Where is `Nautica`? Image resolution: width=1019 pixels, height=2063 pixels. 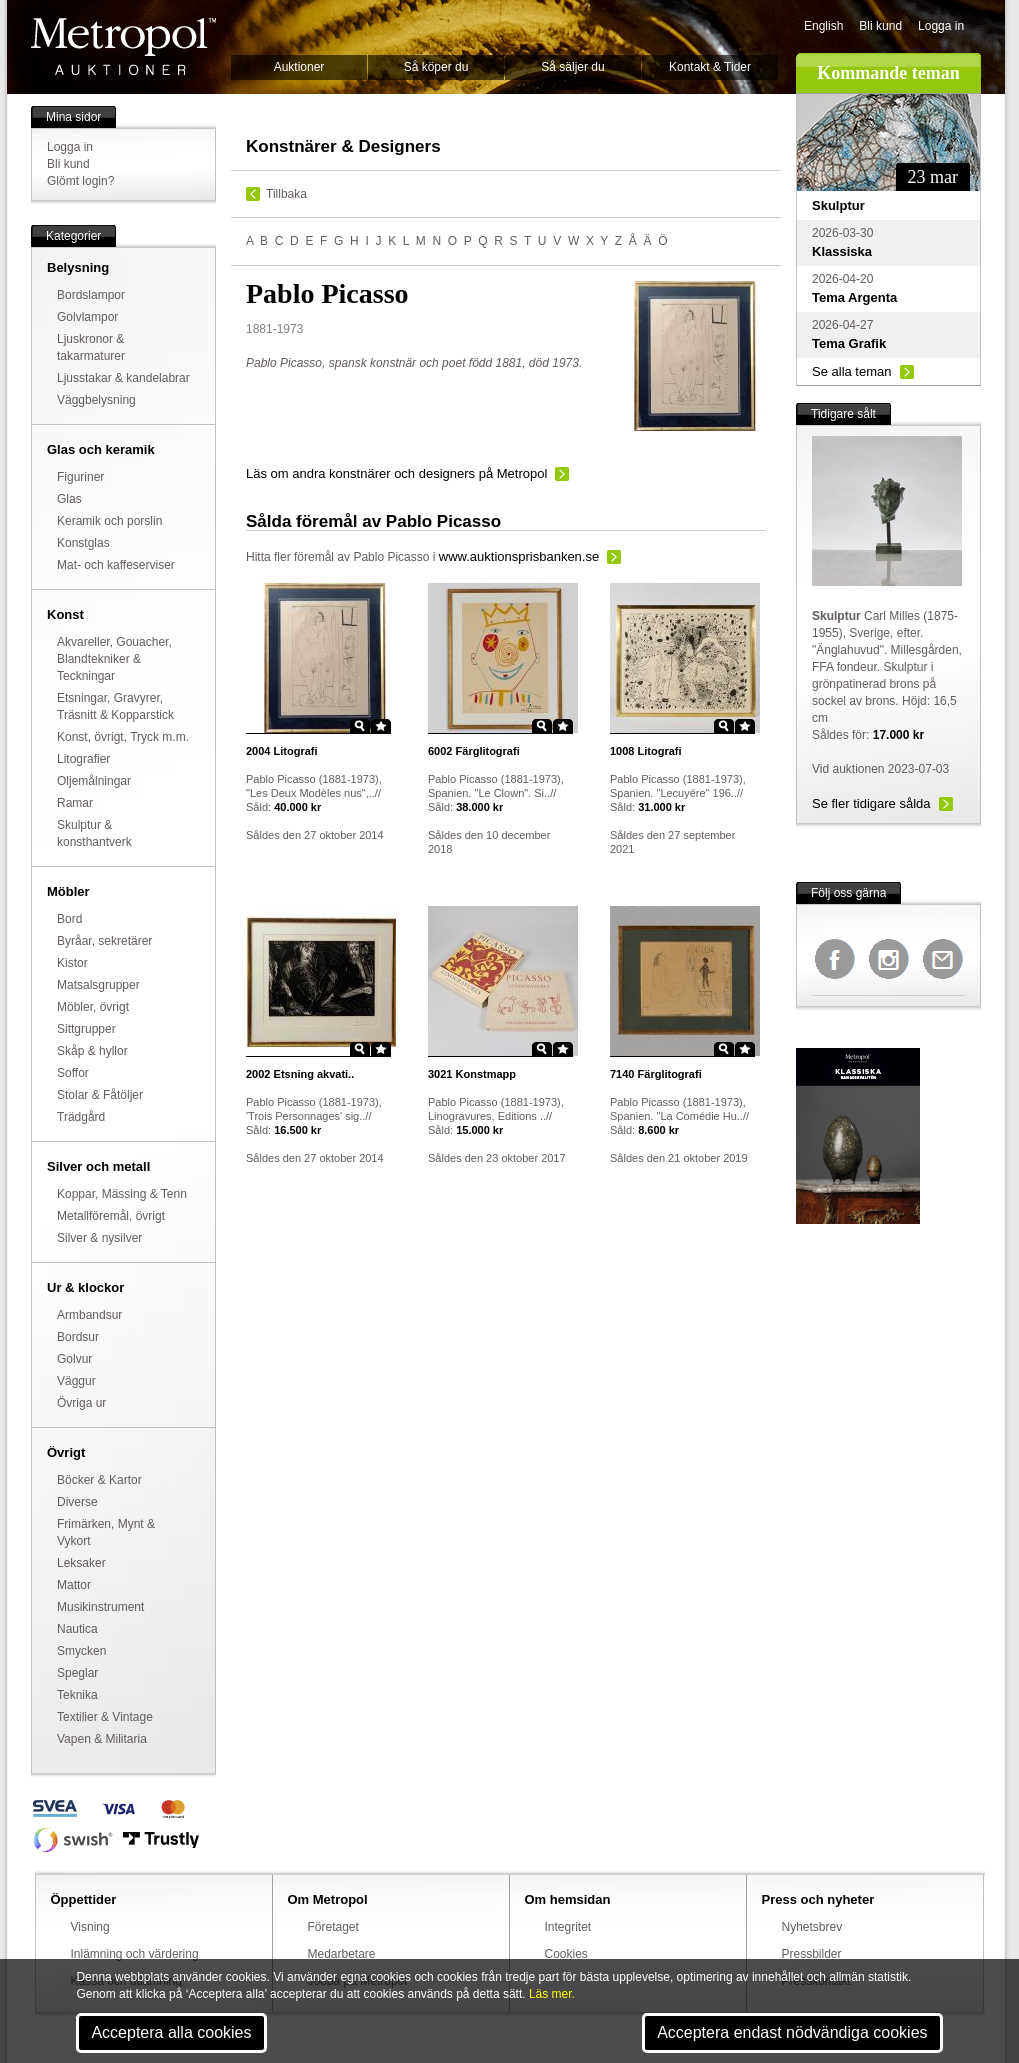
Nautica is located at coordinates (77, 1629).